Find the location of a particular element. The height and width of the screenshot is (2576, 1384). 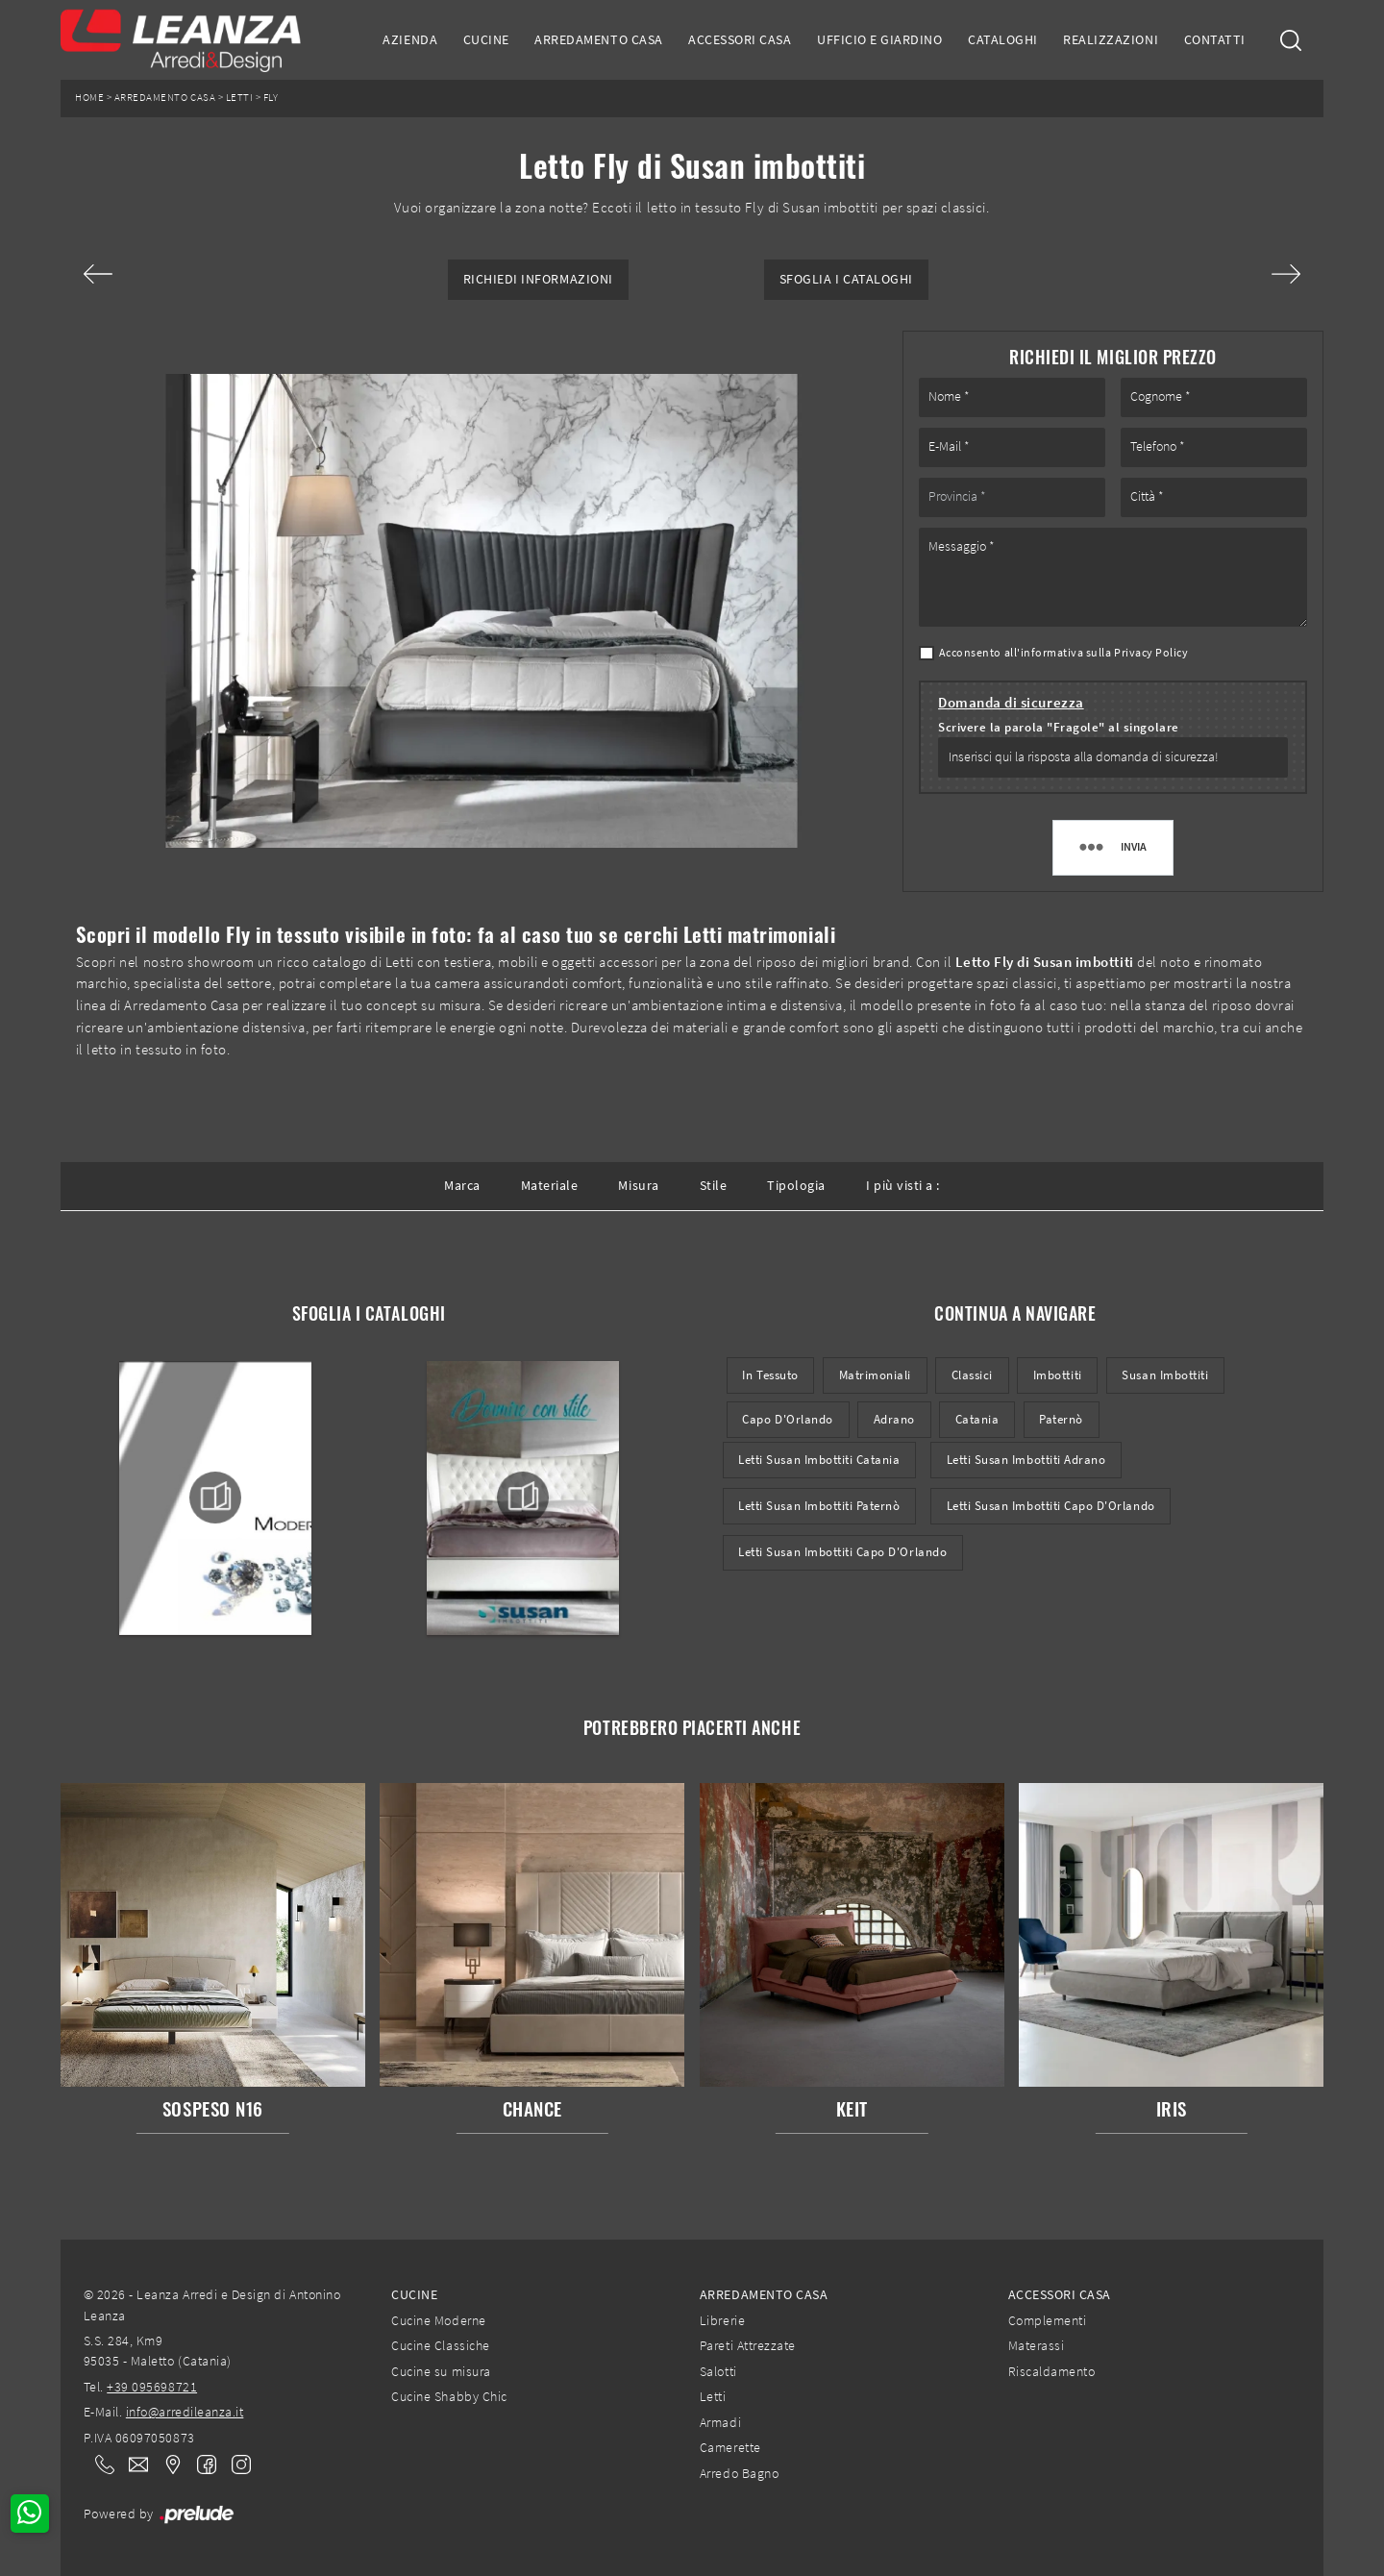

Materiale [button] is located at coordinates (550, 1185).